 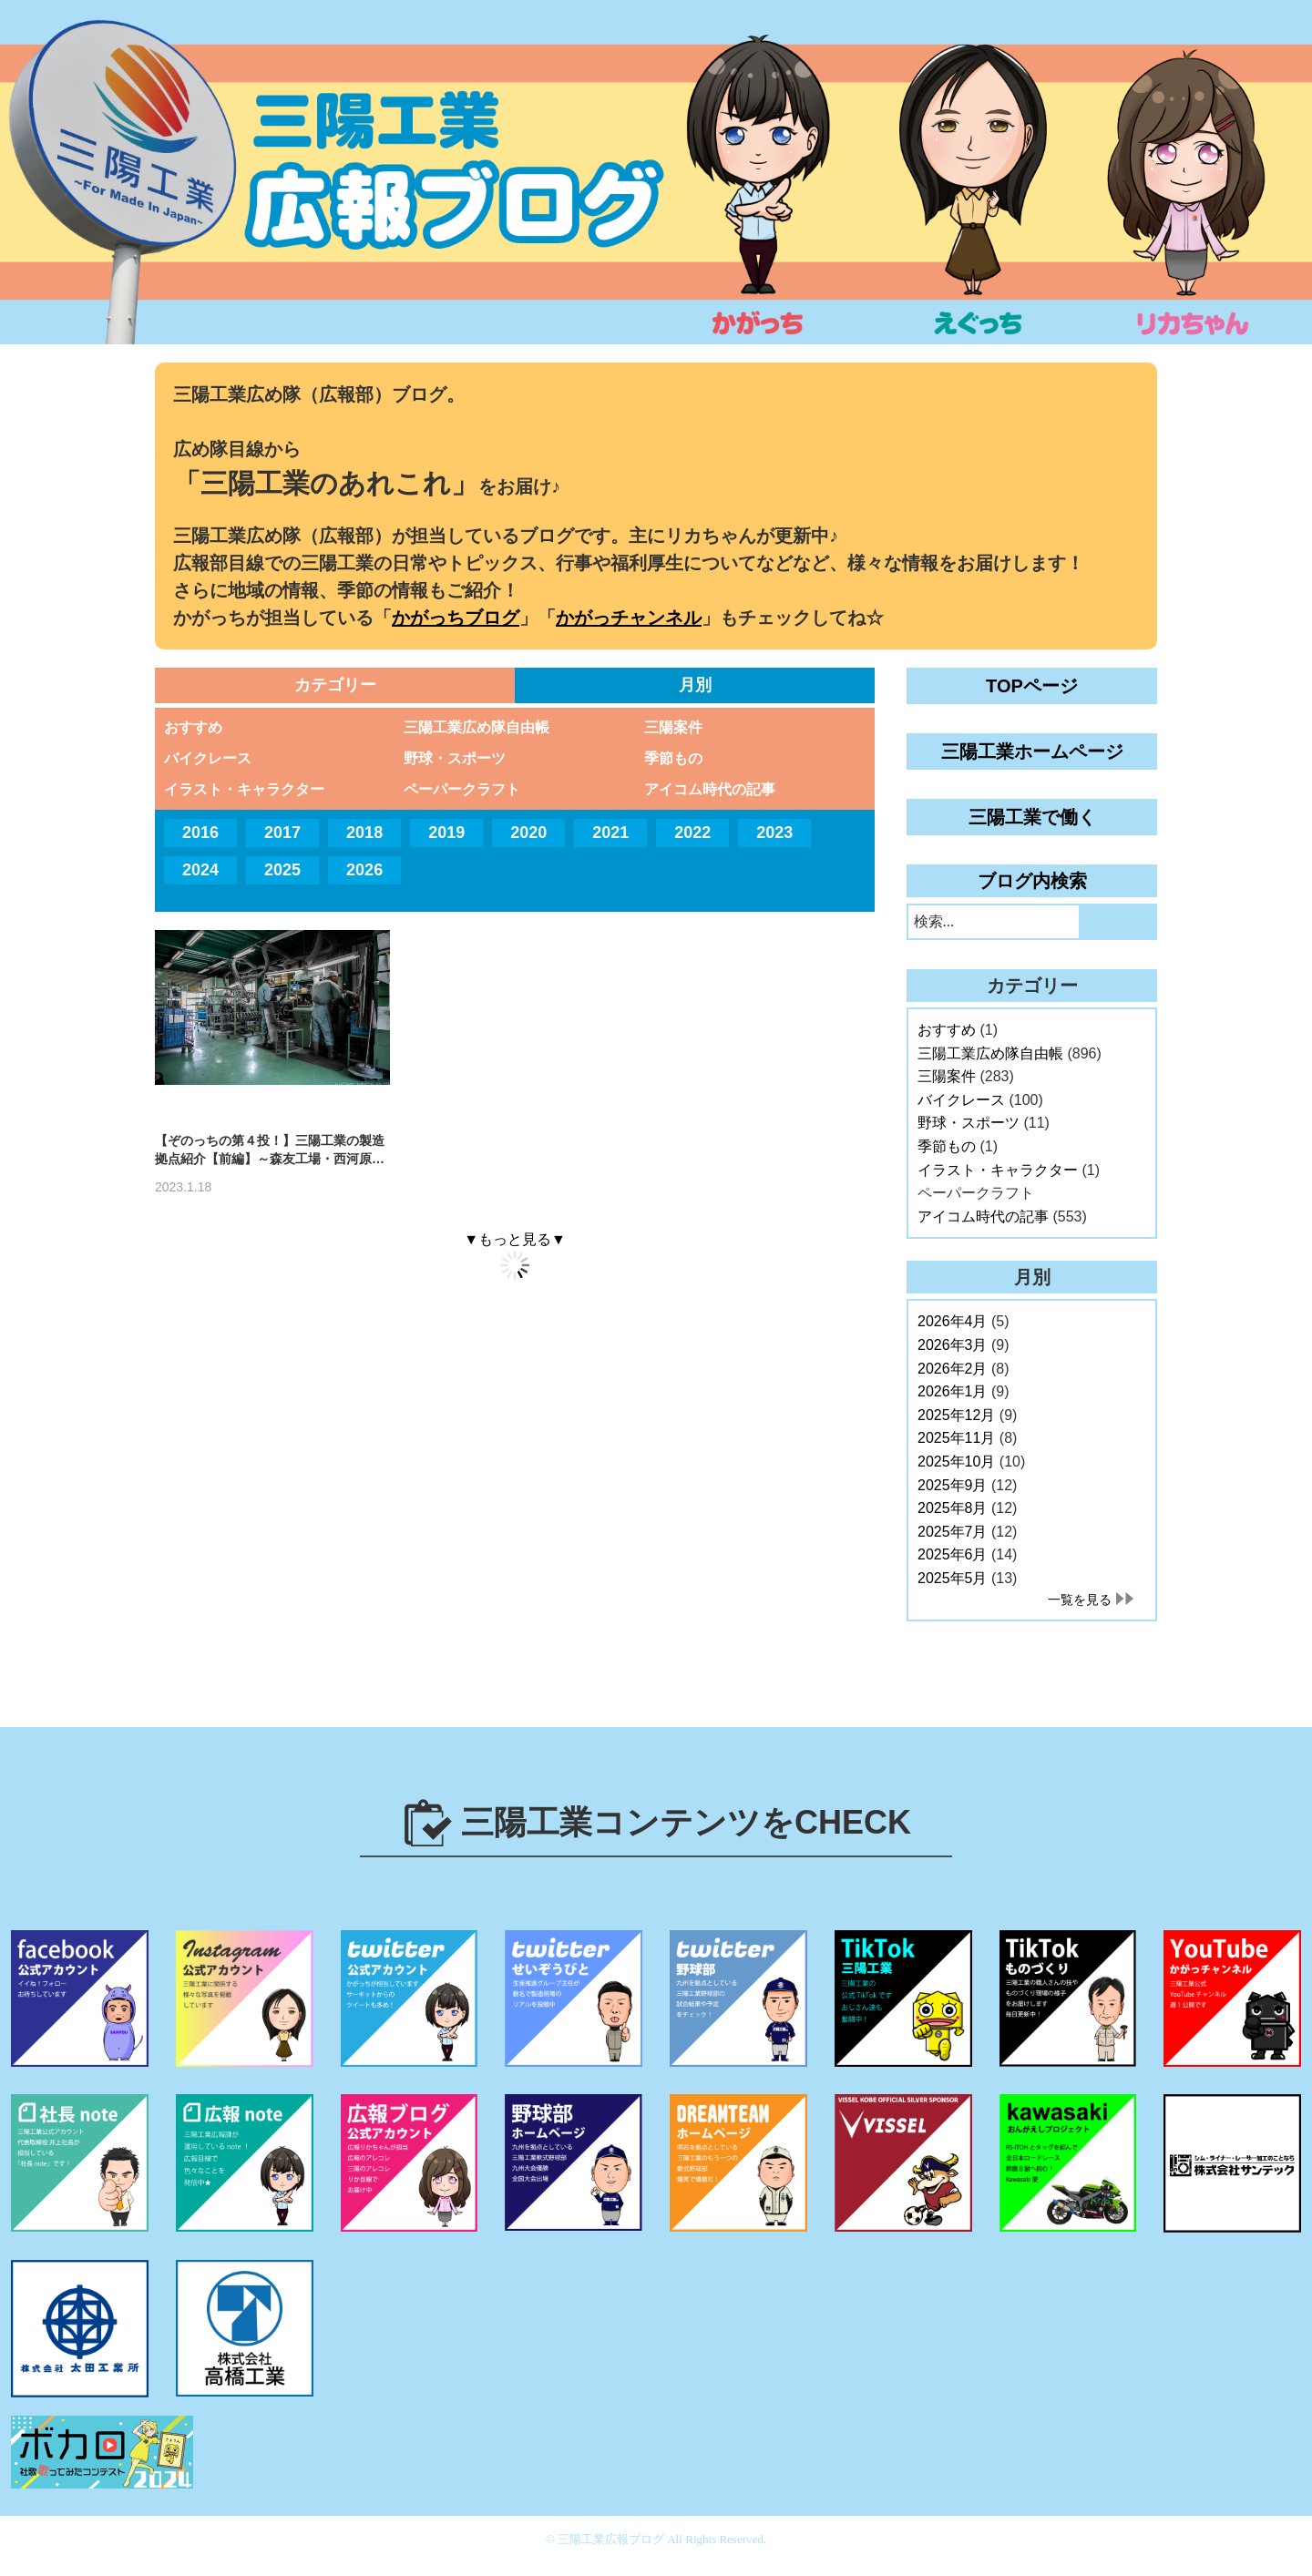 I want to click on 野球・スポーツ, so click(x=455, y=758).